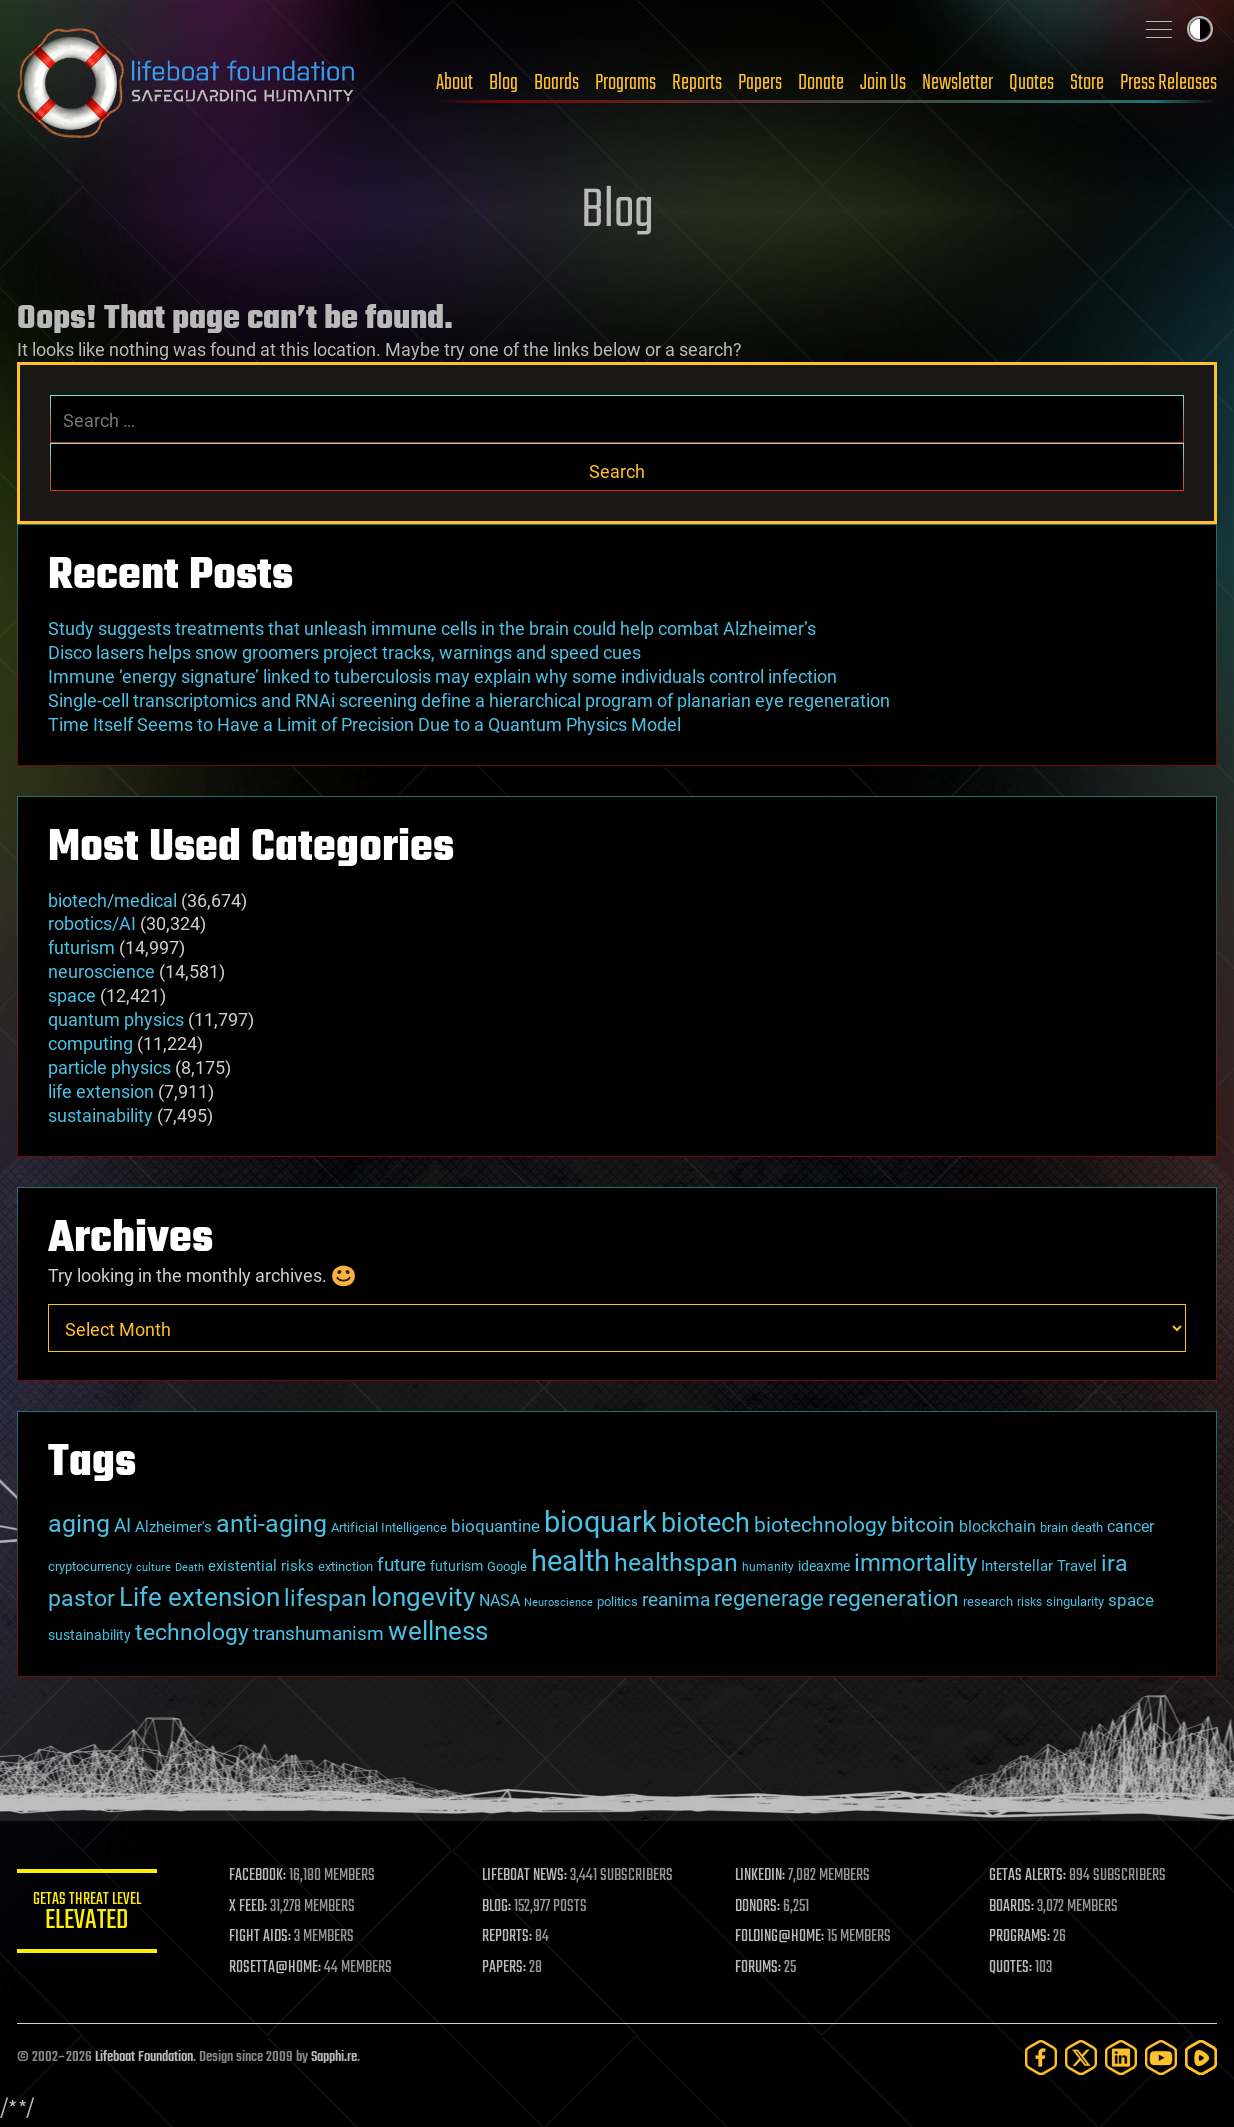  Describe the element at coordinates (820, 1525) in the screenshot. I see `biotechnology [biotechnology (74 items)]` at that location.